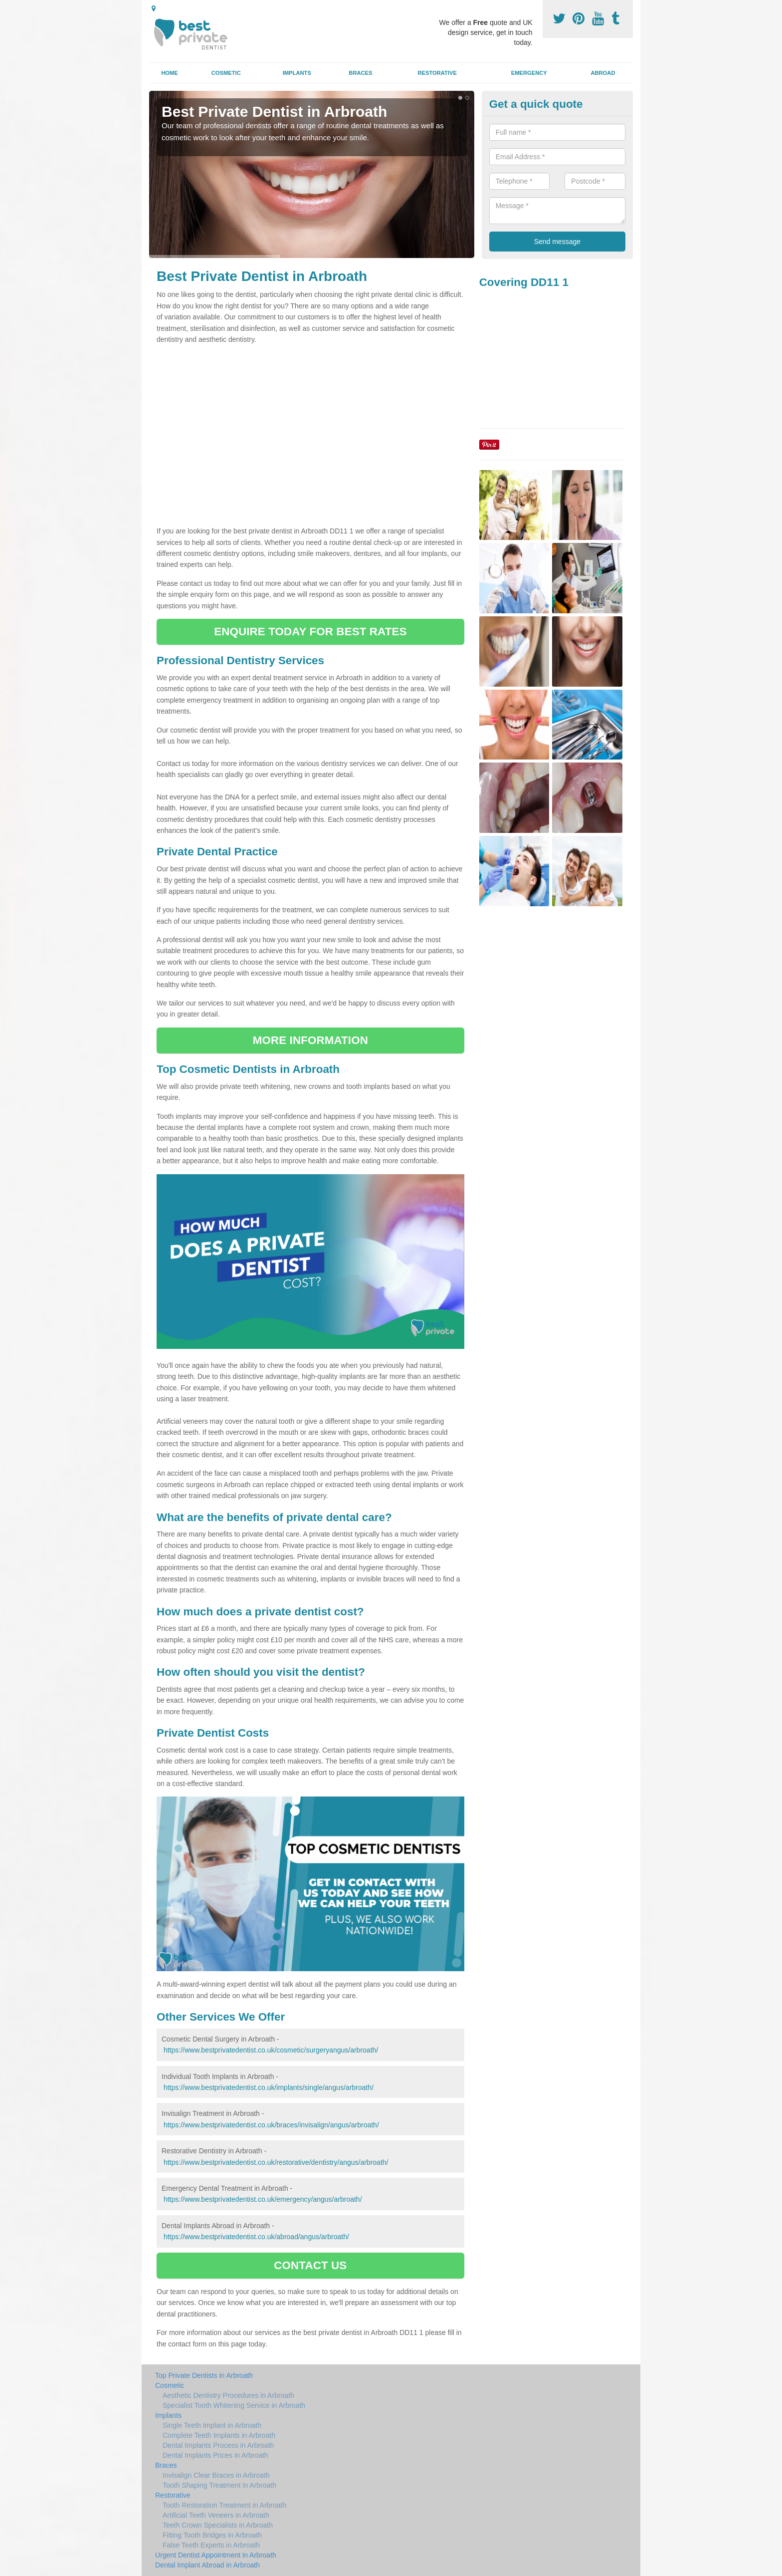 This screenshot has width=782, height=2576. I want to click on Specialist Tooth Whitening Service in Arbroath, so click(234, 2405).